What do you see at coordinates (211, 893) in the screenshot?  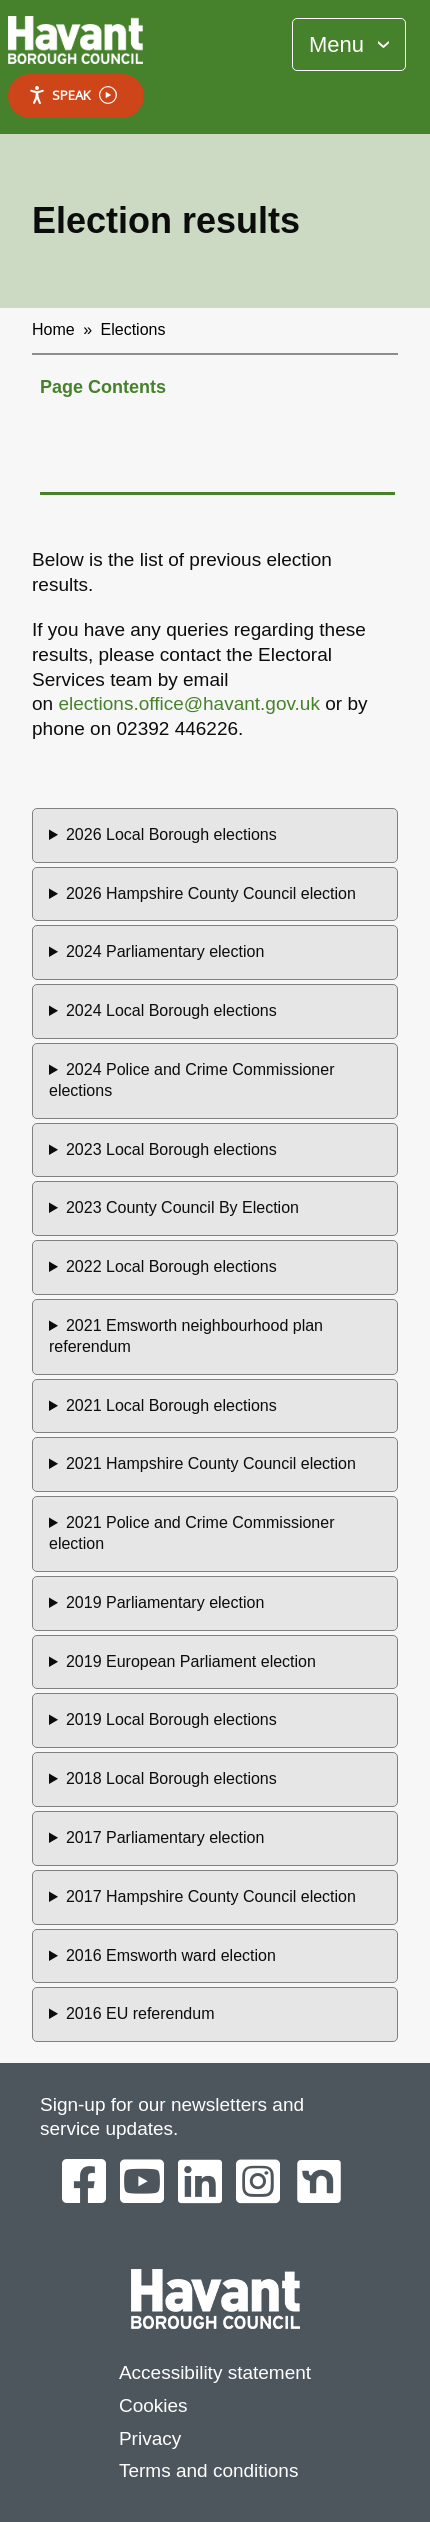 I see `2026 Hampshire County Council election [button]` at bounding box center [211, 893].